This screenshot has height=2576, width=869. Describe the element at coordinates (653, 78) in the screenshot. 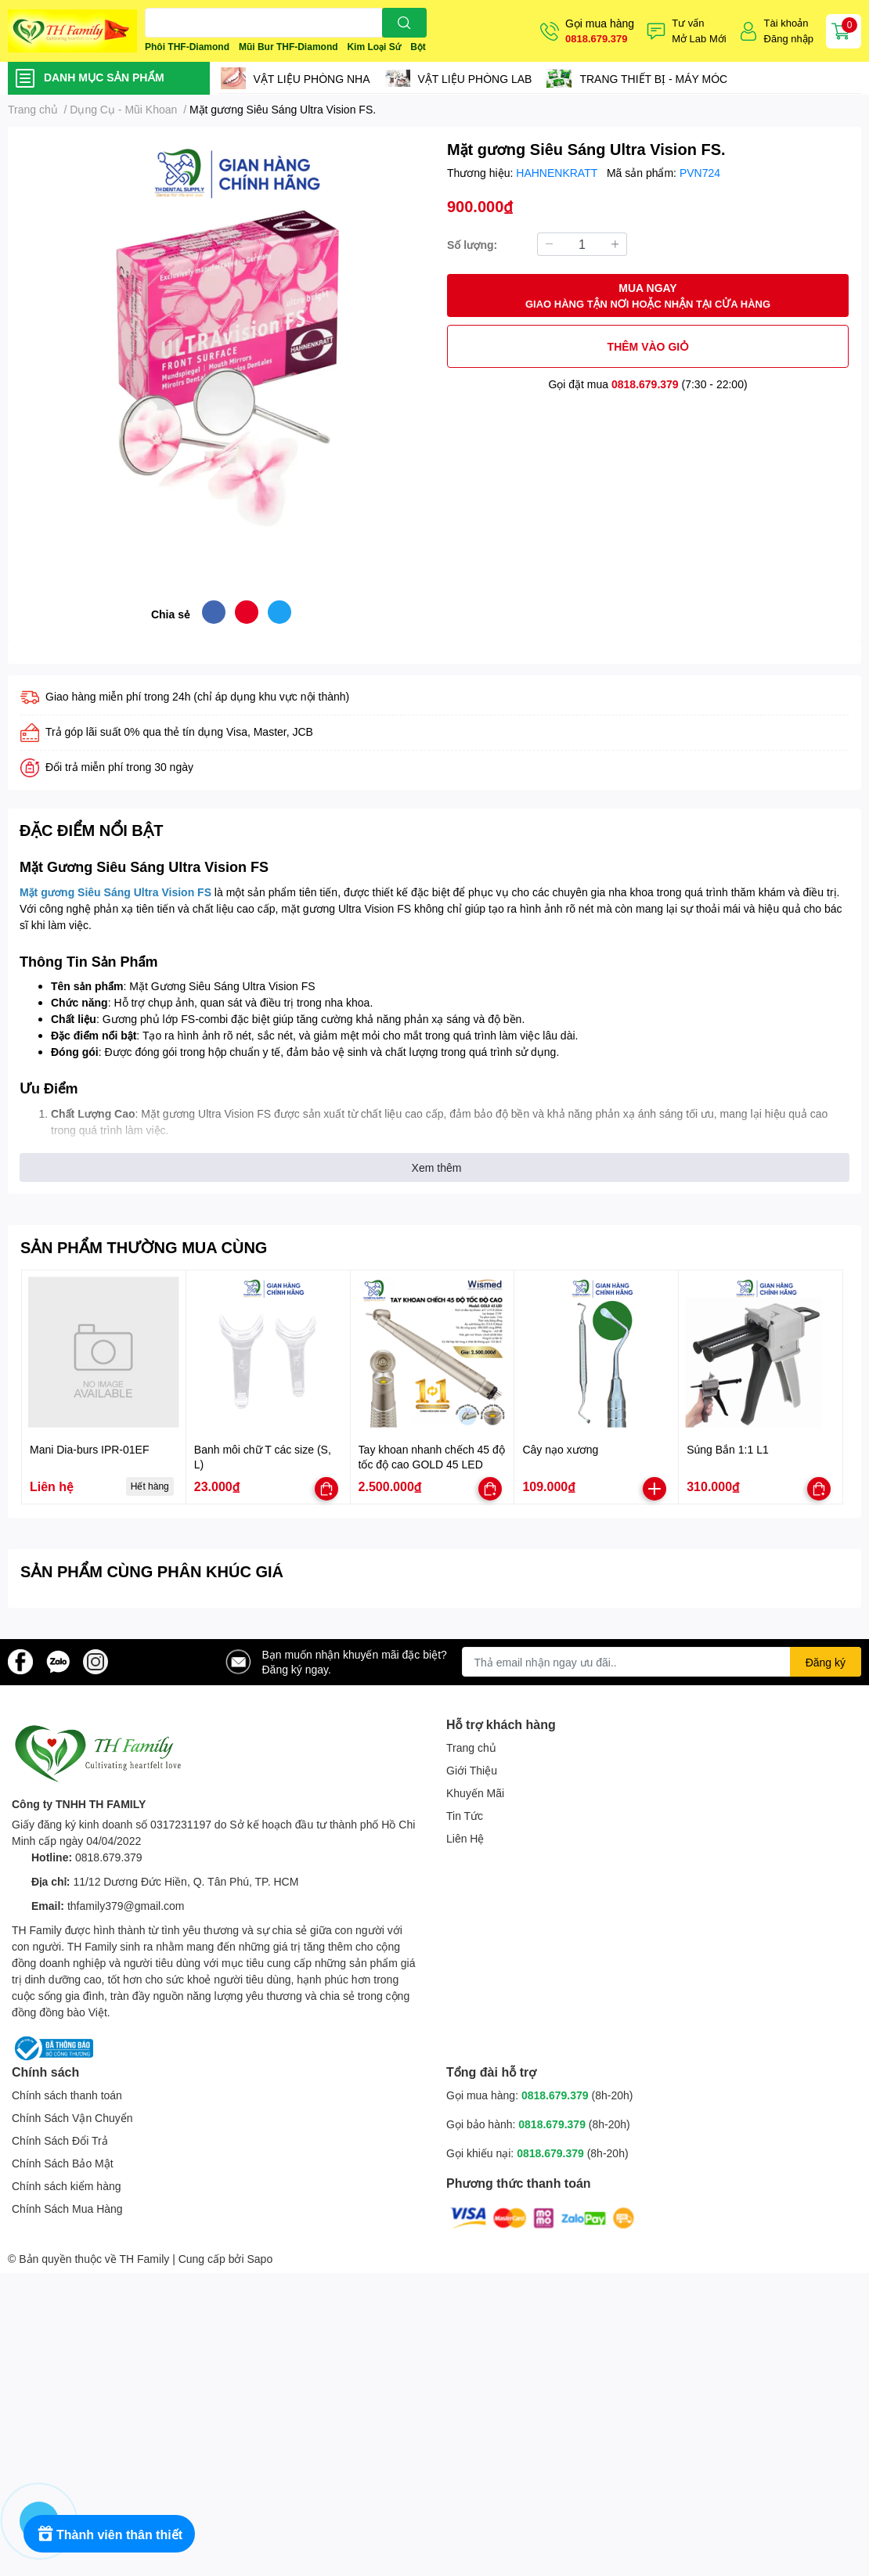

I see `TRANG THIẾT BỊ - MÁY MÓC` at that location.